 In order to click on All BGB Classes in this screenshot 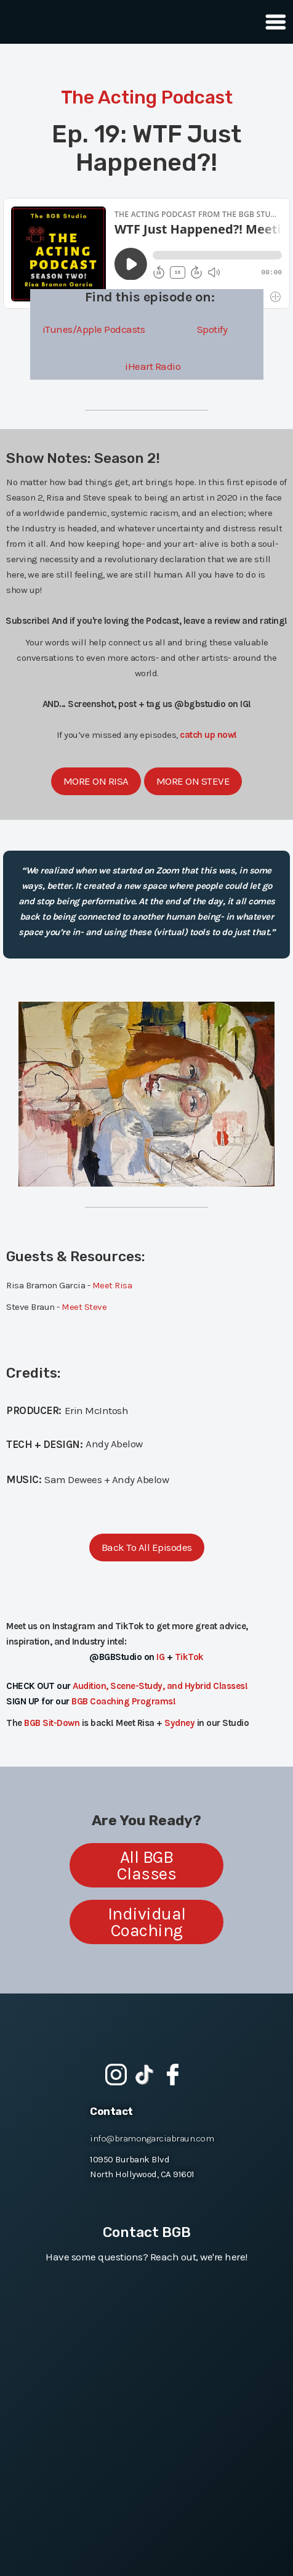, I will do `click(147, 1865)`.